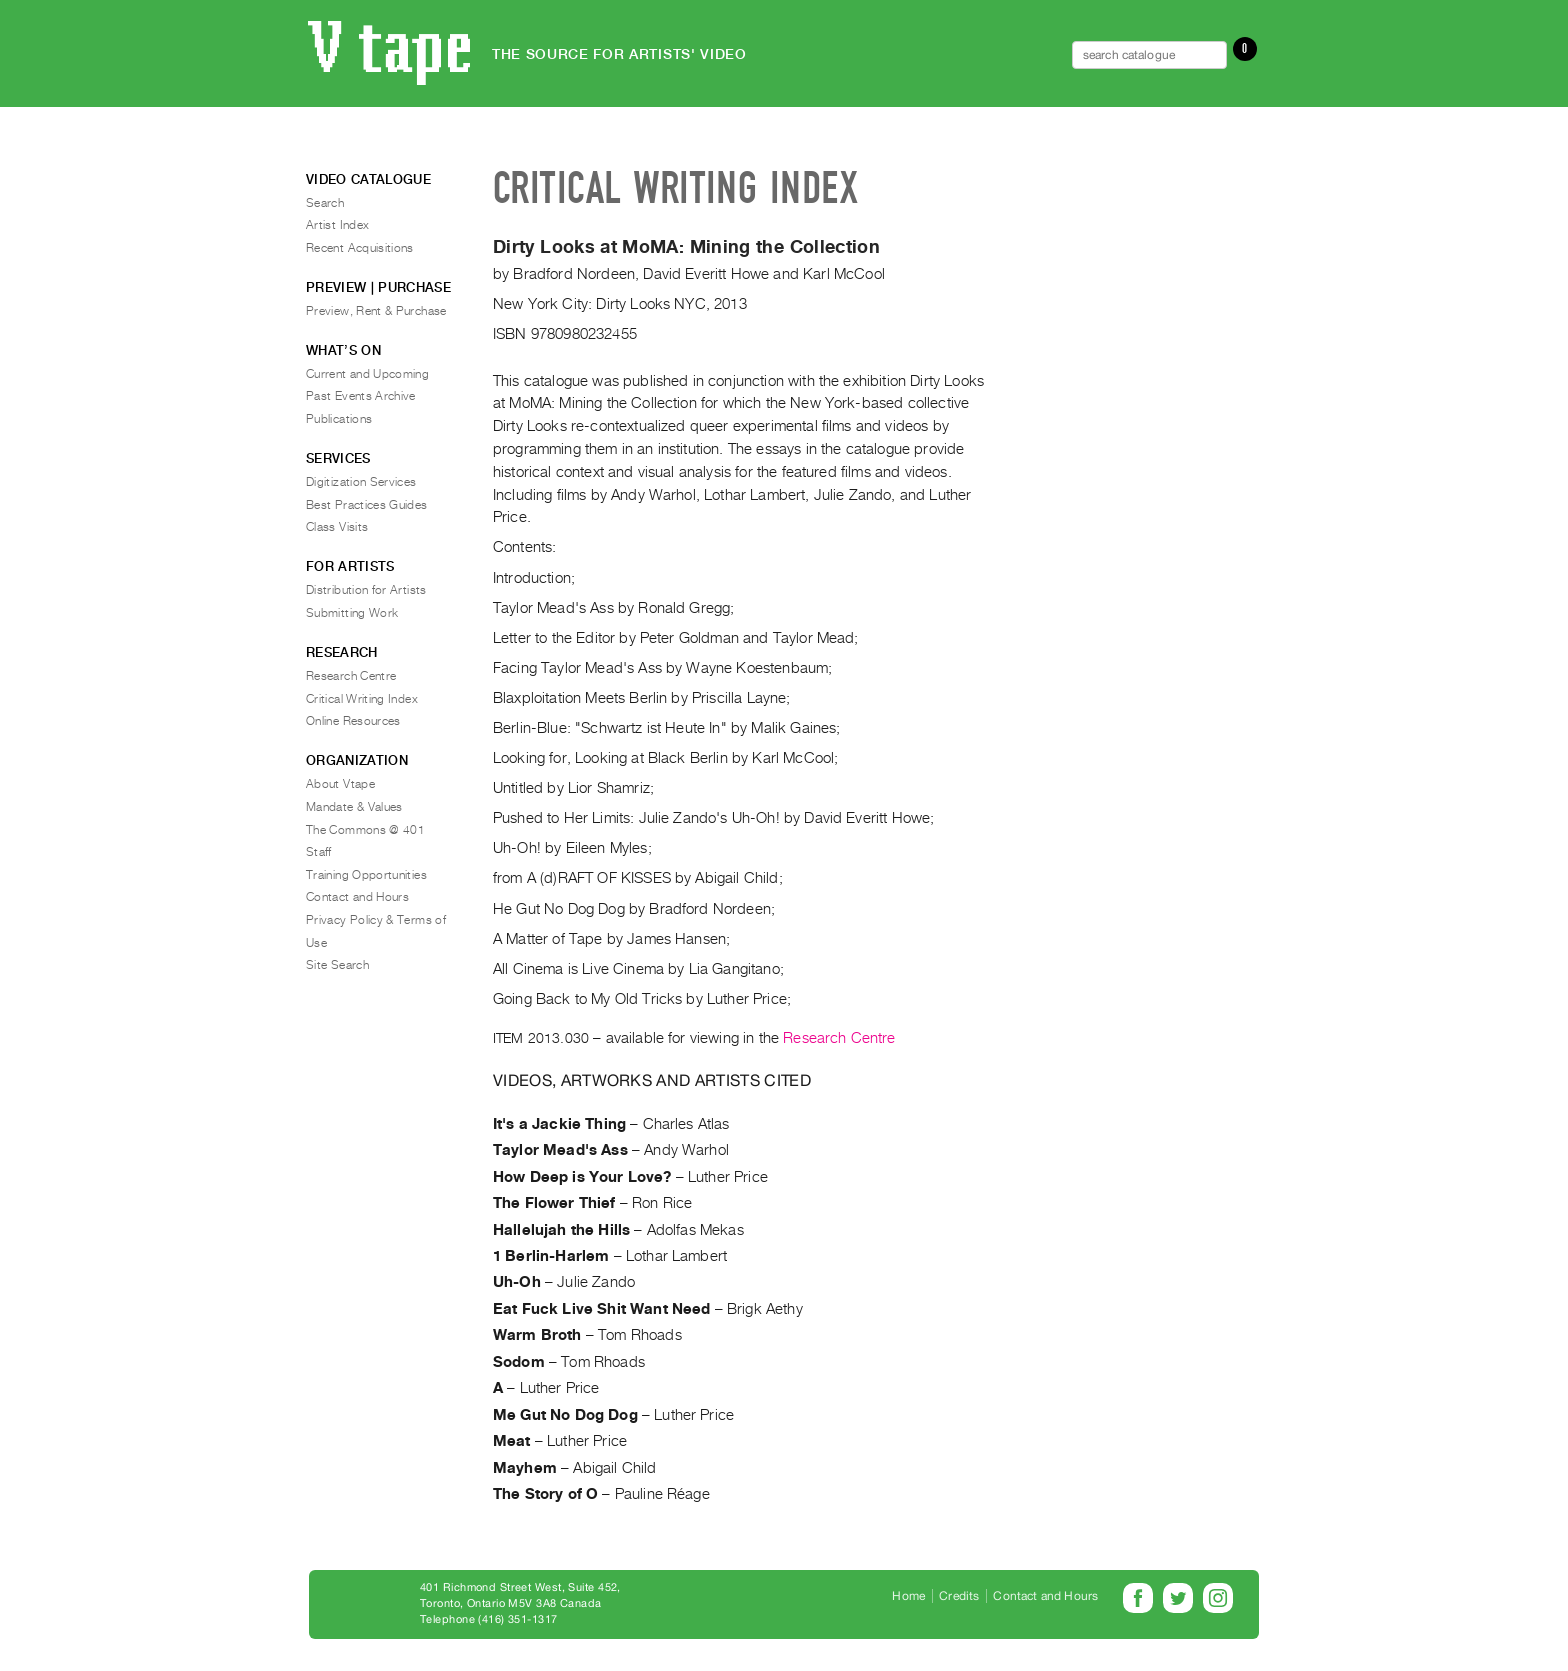 The height and width of the screenshot is (1671, 1568). What do you see at coordinates (352, 613) in the screenshot?
I see `Submitting Work` at bounding box center [352, 613].